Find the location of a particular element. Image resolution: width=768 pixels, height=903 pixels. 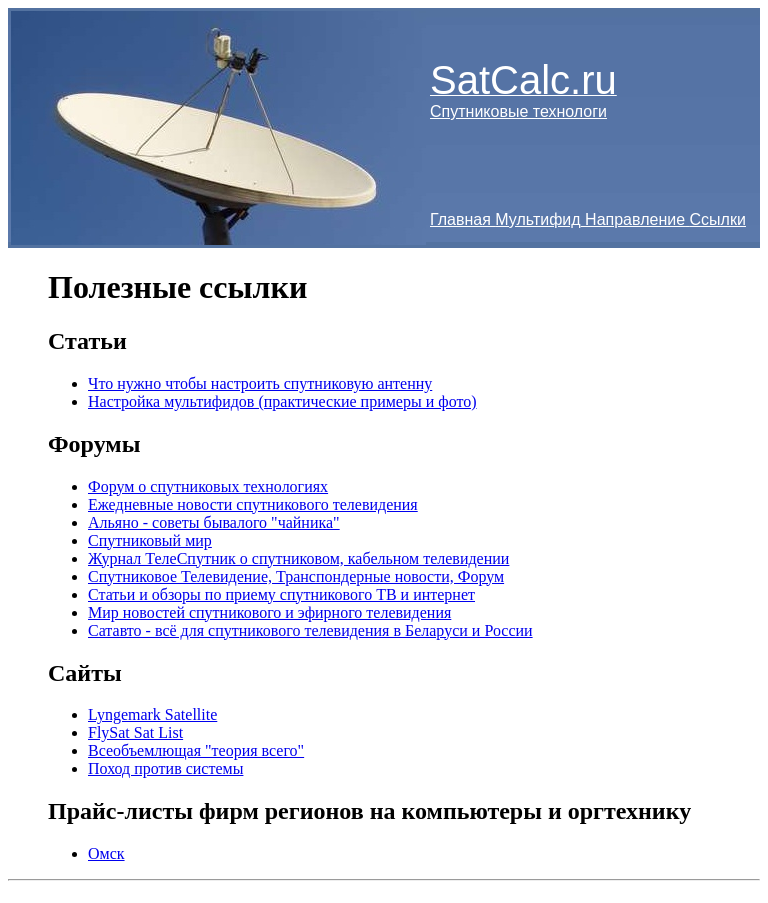

Настройка мультифидов (практические примеры и фото) is located at coordinates (282, 401).